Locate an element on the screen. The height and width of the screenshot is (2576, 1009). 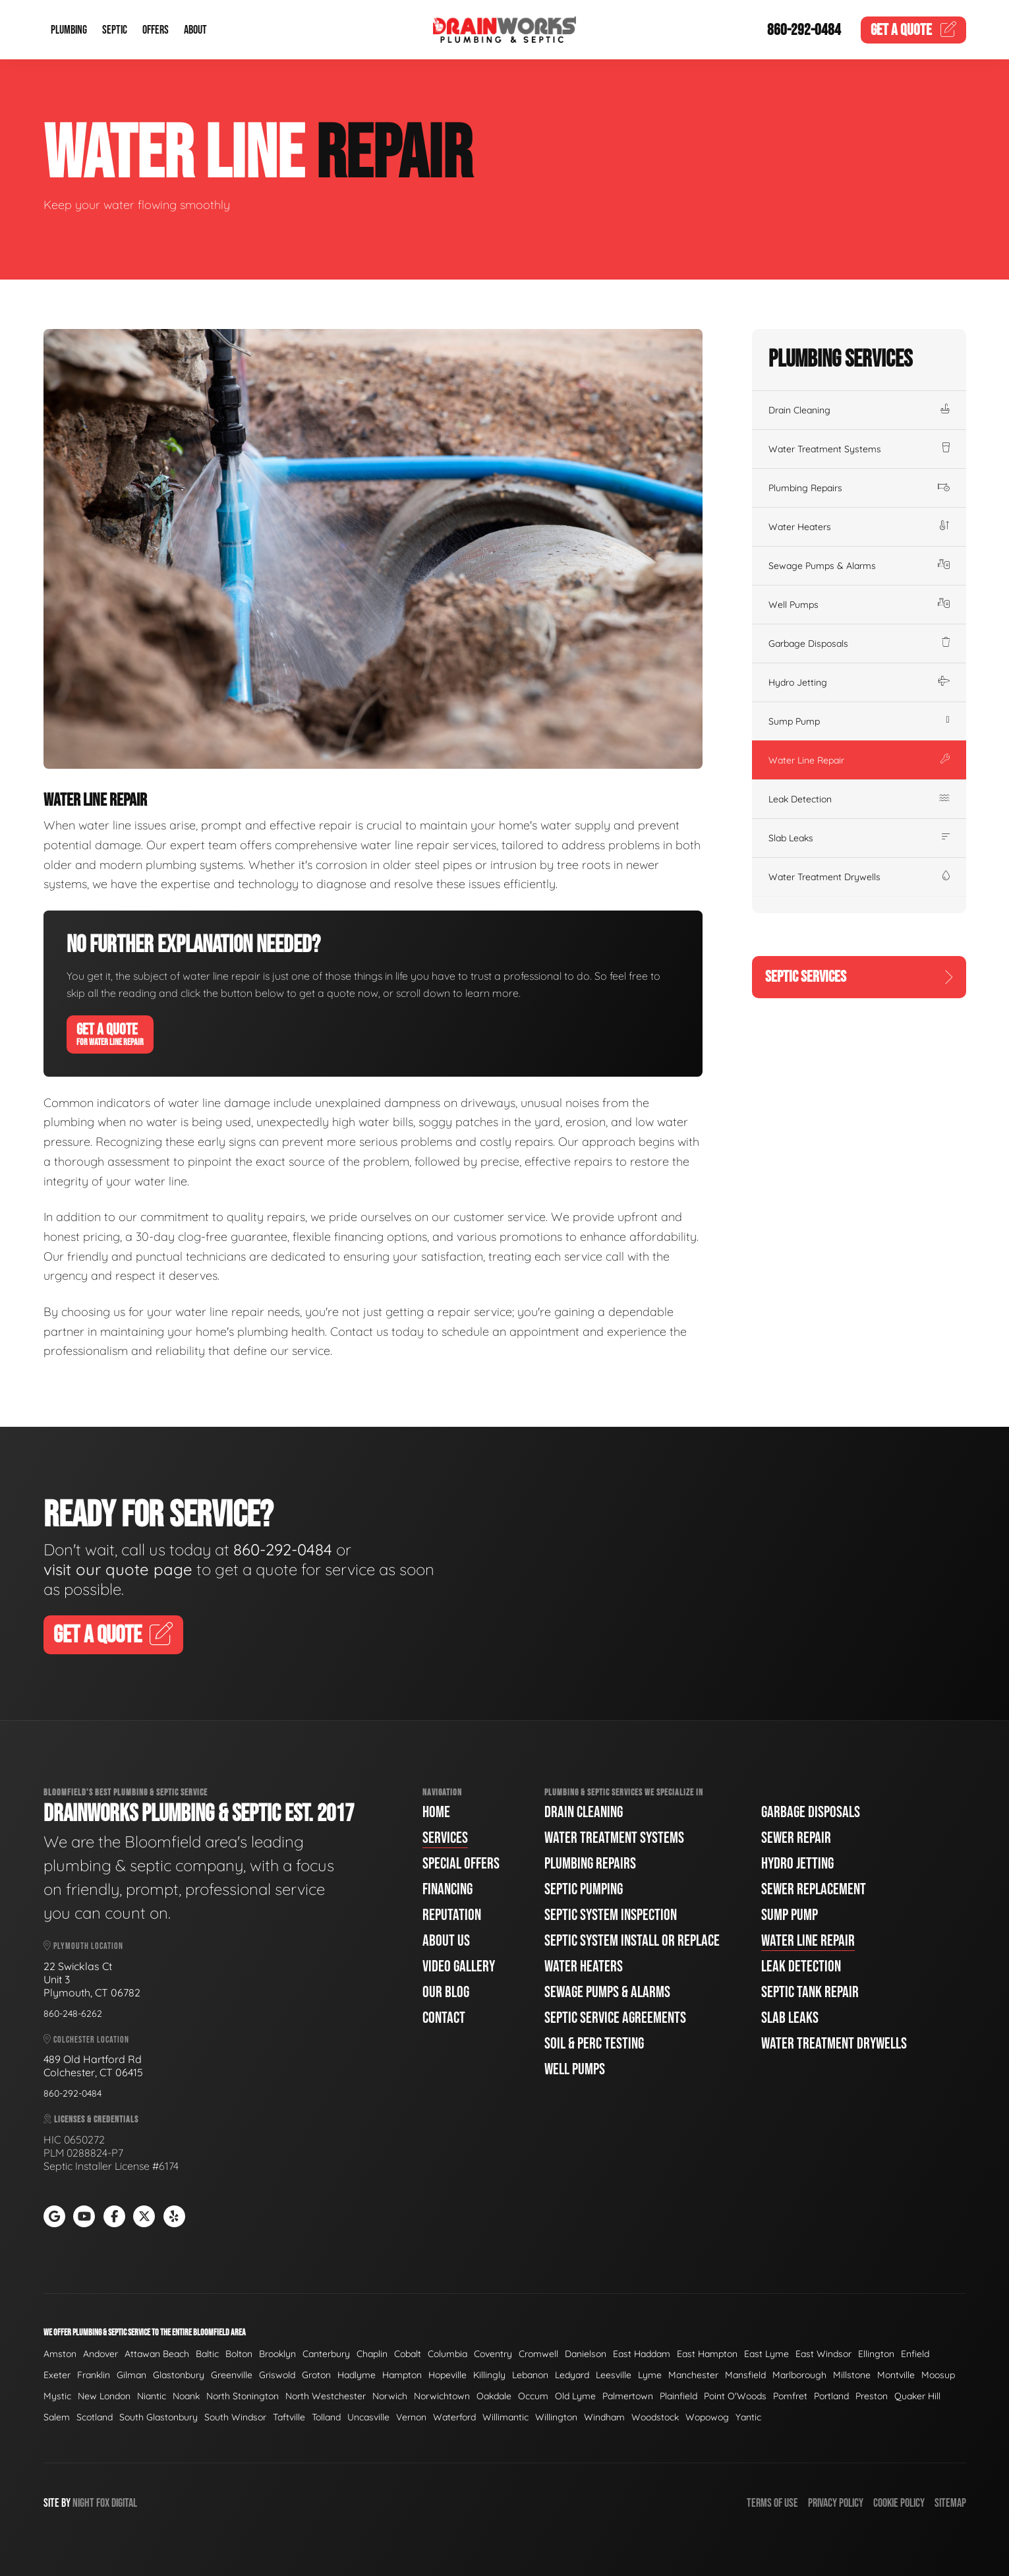
Yantic is located at coordinates (748, 2417).